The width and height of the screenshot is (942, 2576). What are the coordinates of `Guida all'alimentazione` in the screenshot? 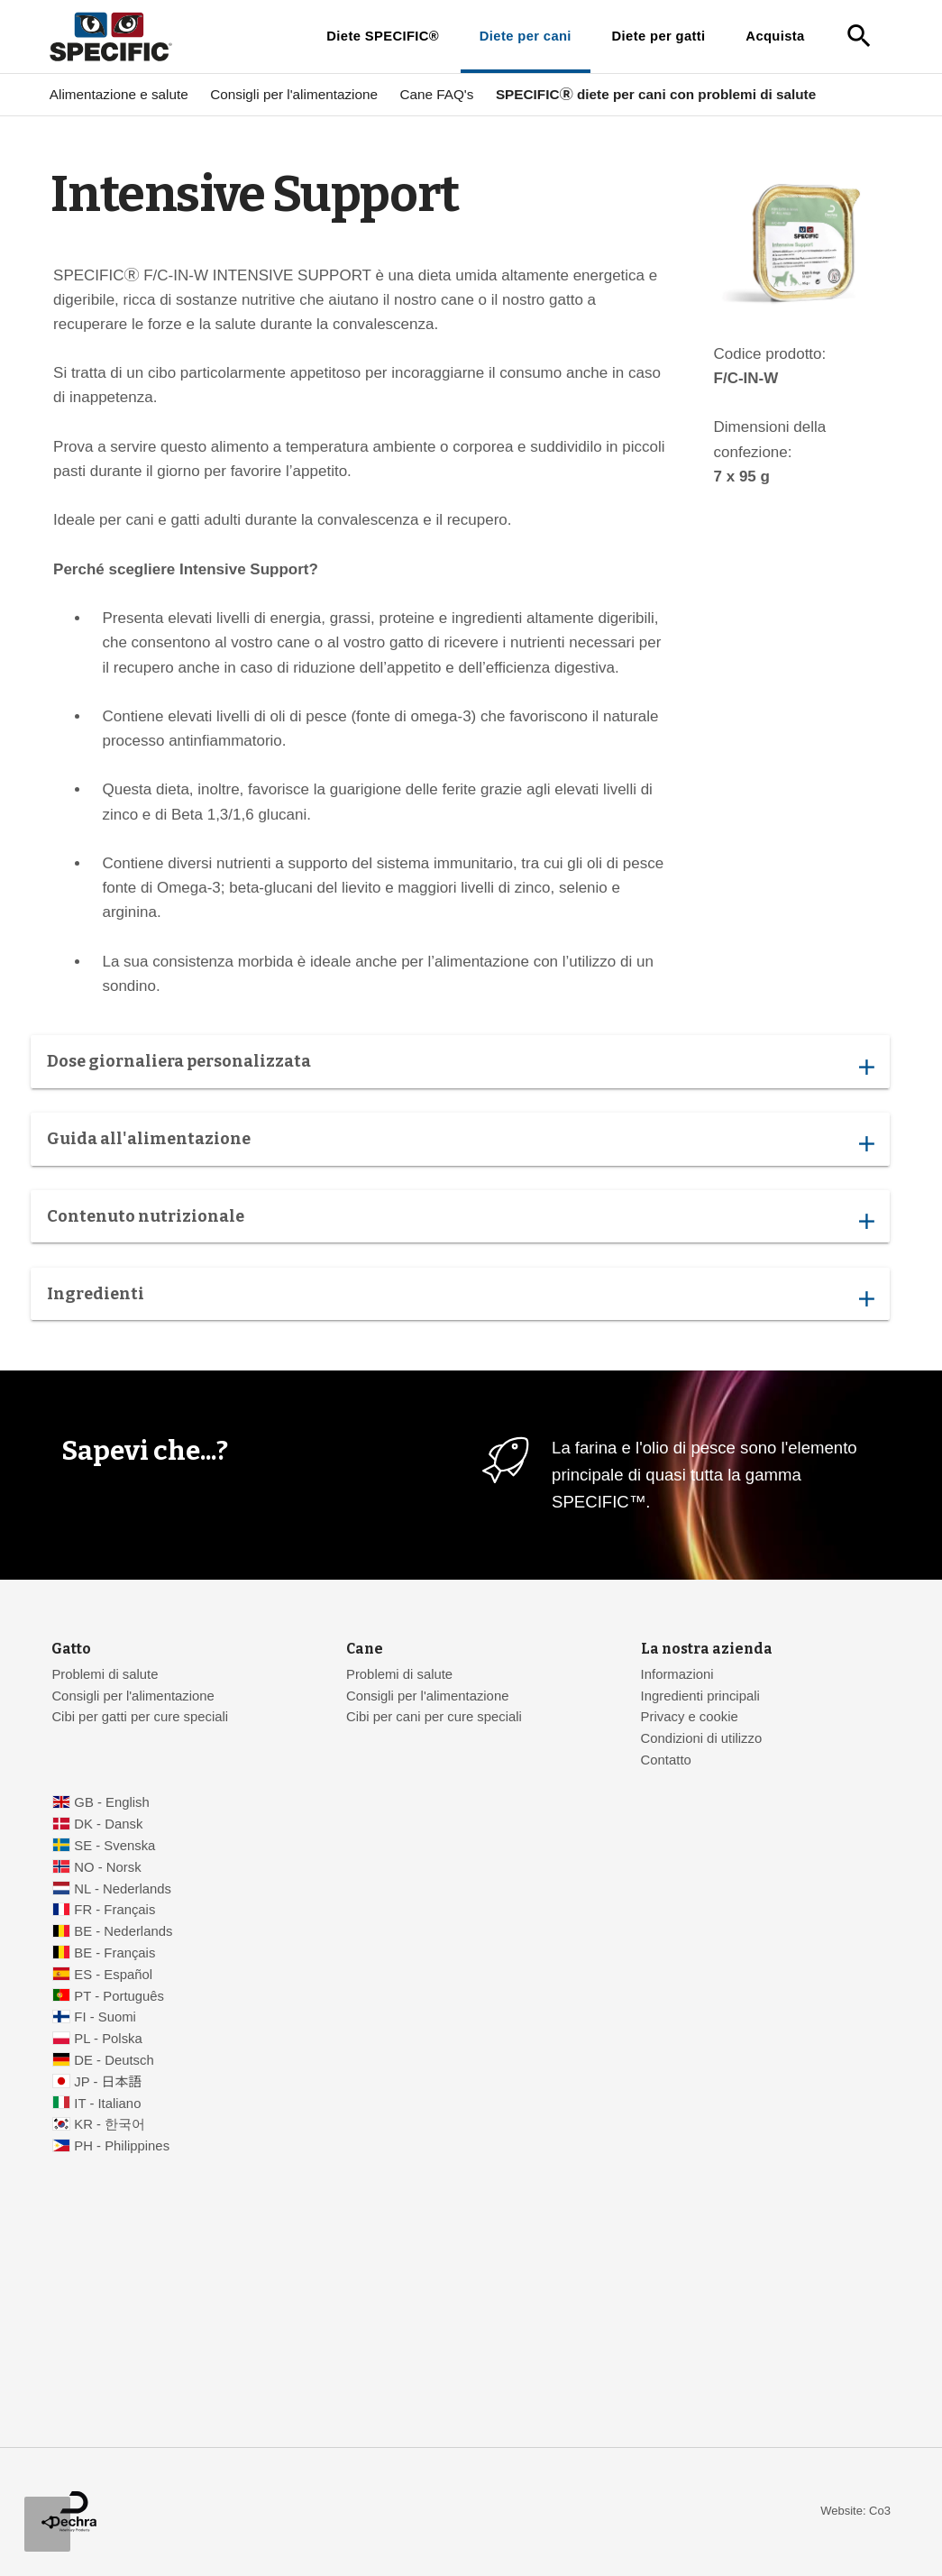 It's located at (460, 1144).